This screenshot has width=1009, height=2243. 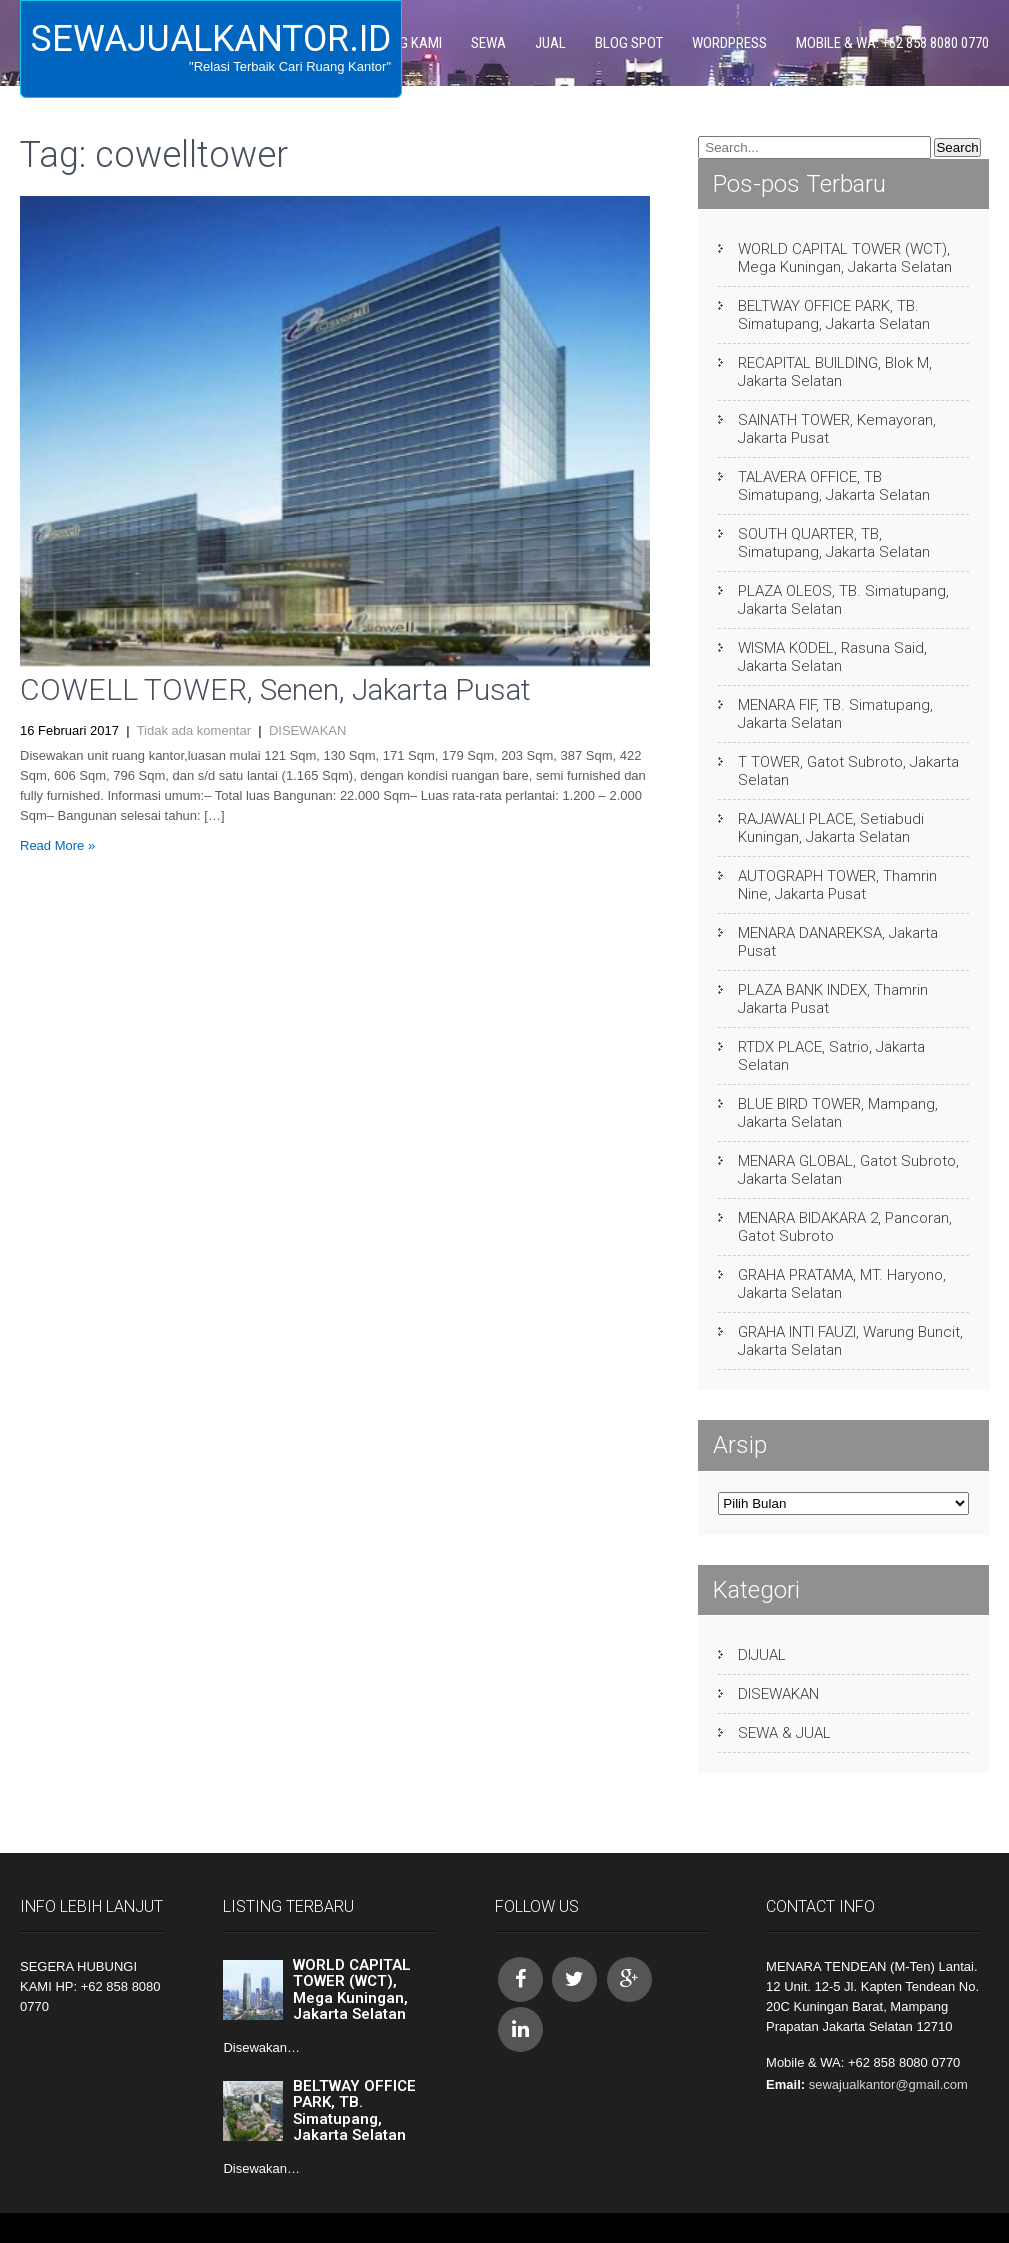 What do you see at coordinates (831, 828) in the screenshot?
I see `RAJAWALI PLACE, Setiabudi Kuningan, Jakarta Selatan` at bounding box center [831, 828].